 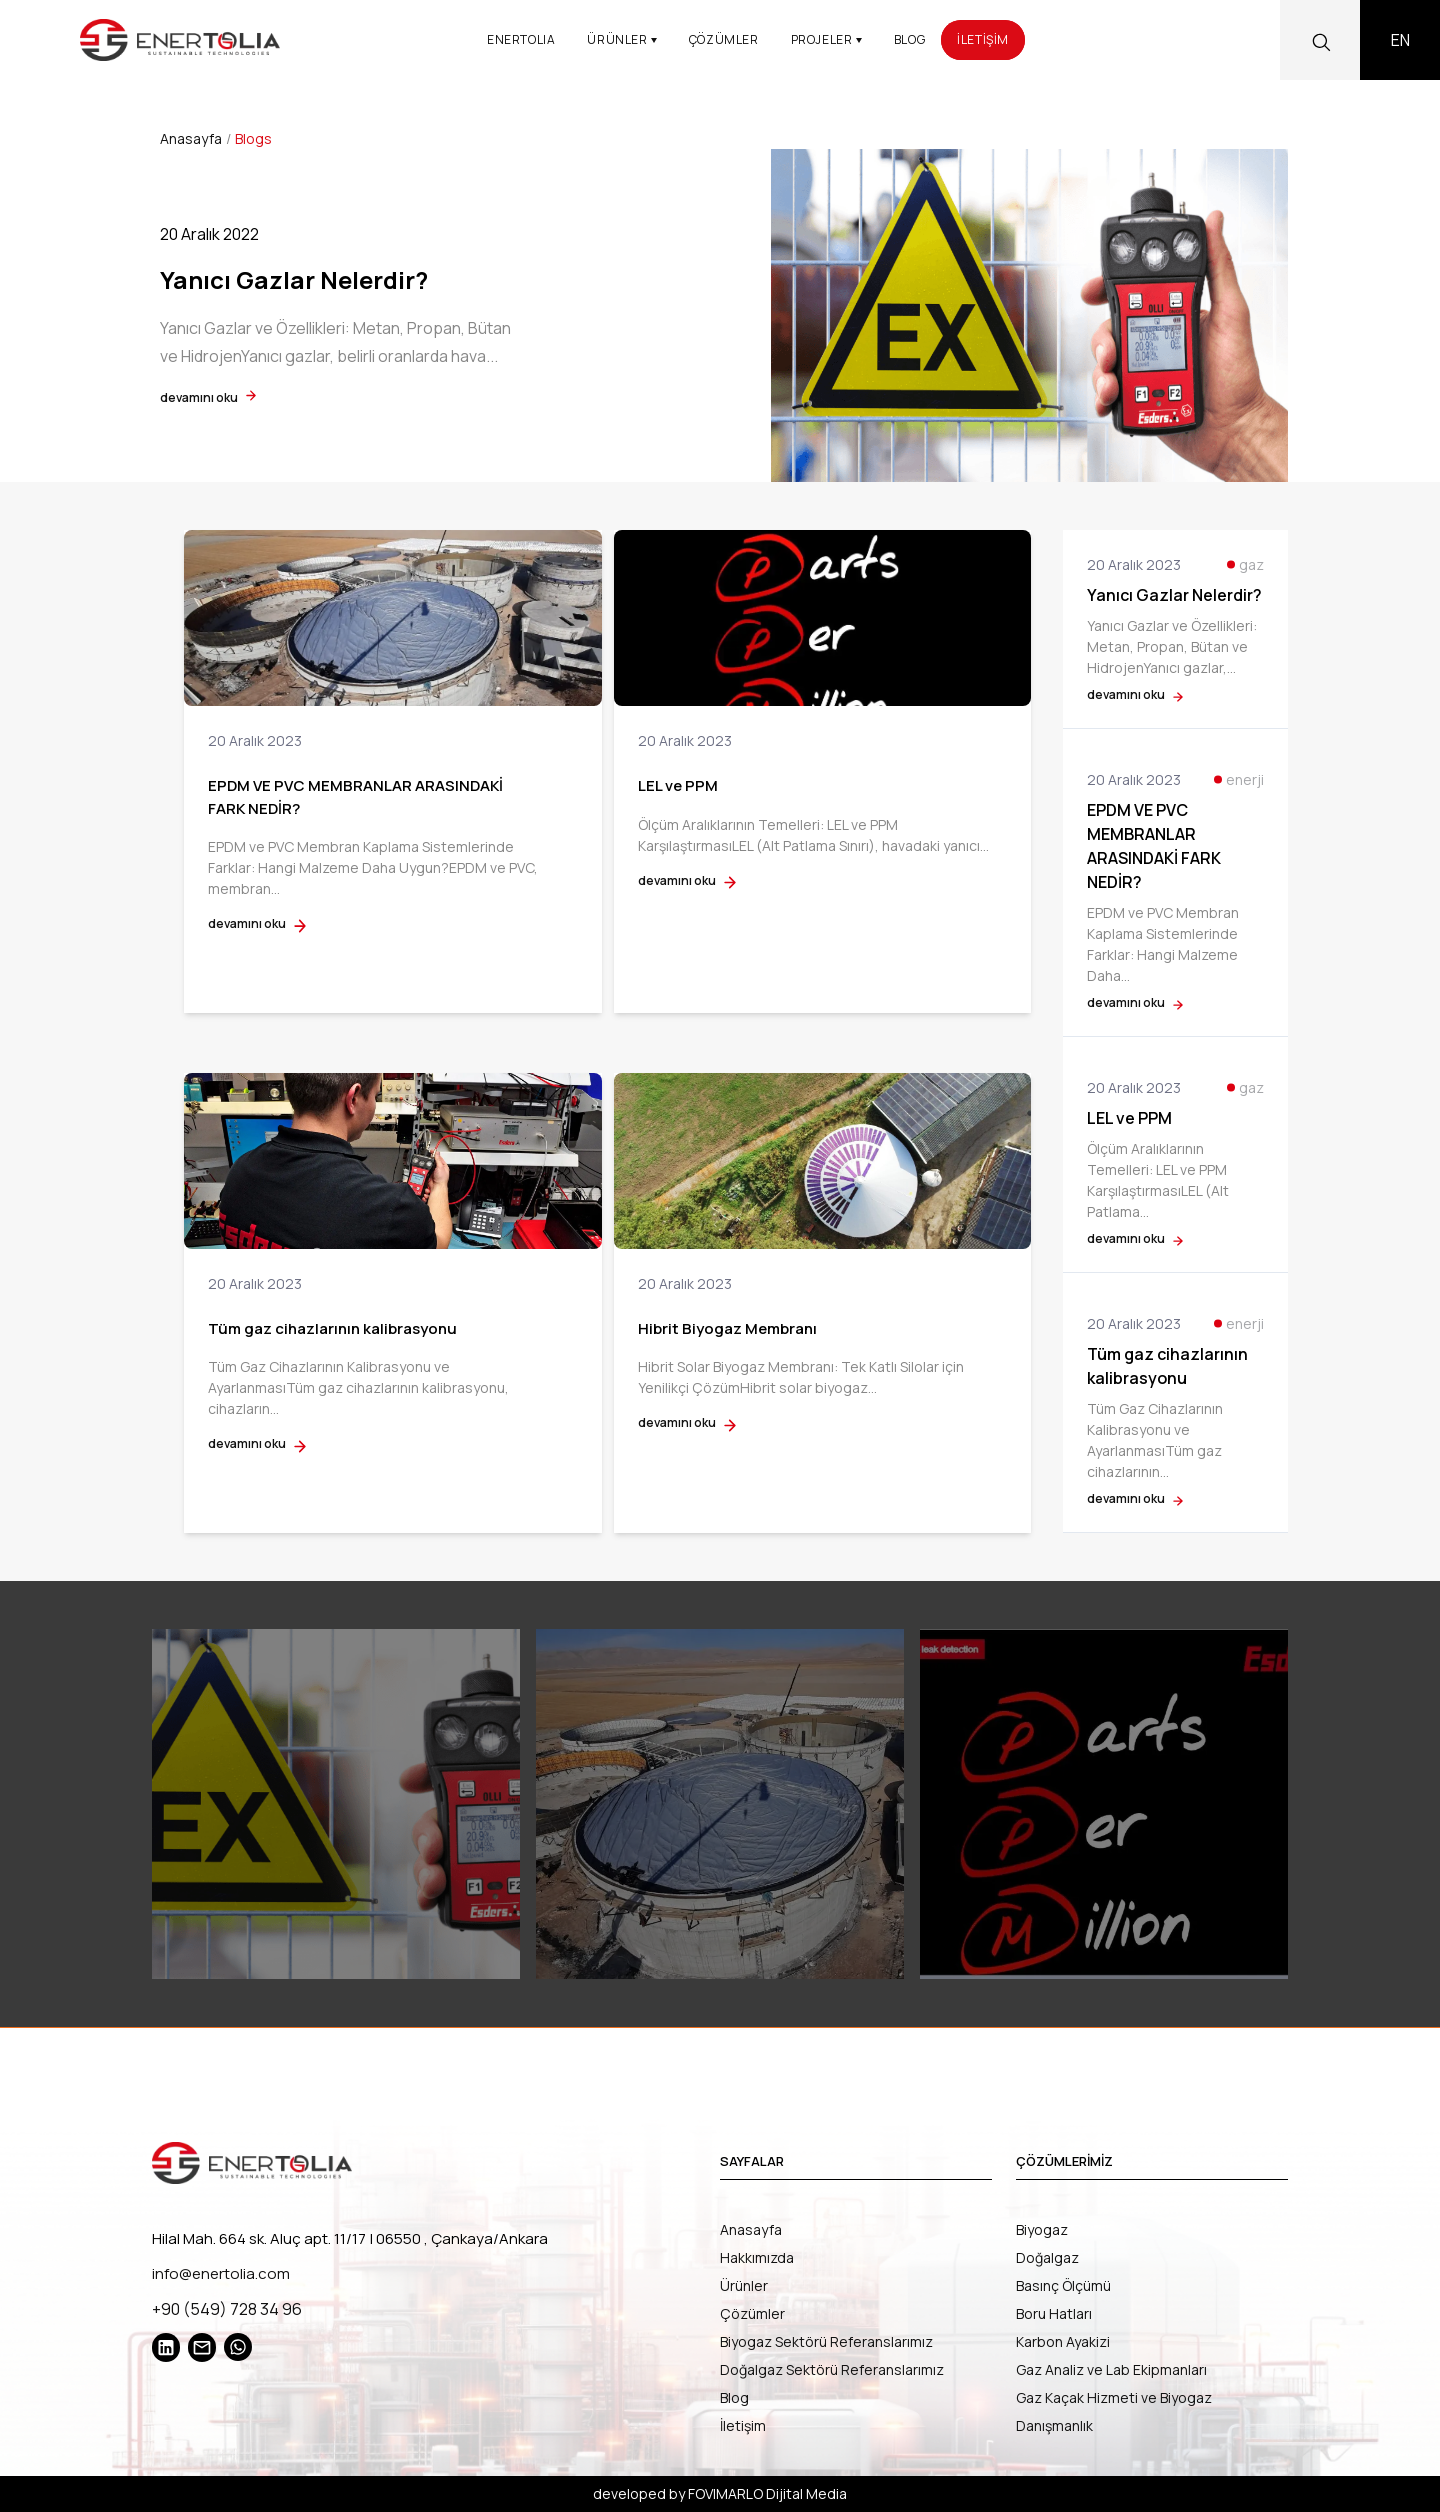 I want to click on Ürünler, so click(x=744, y=2285).